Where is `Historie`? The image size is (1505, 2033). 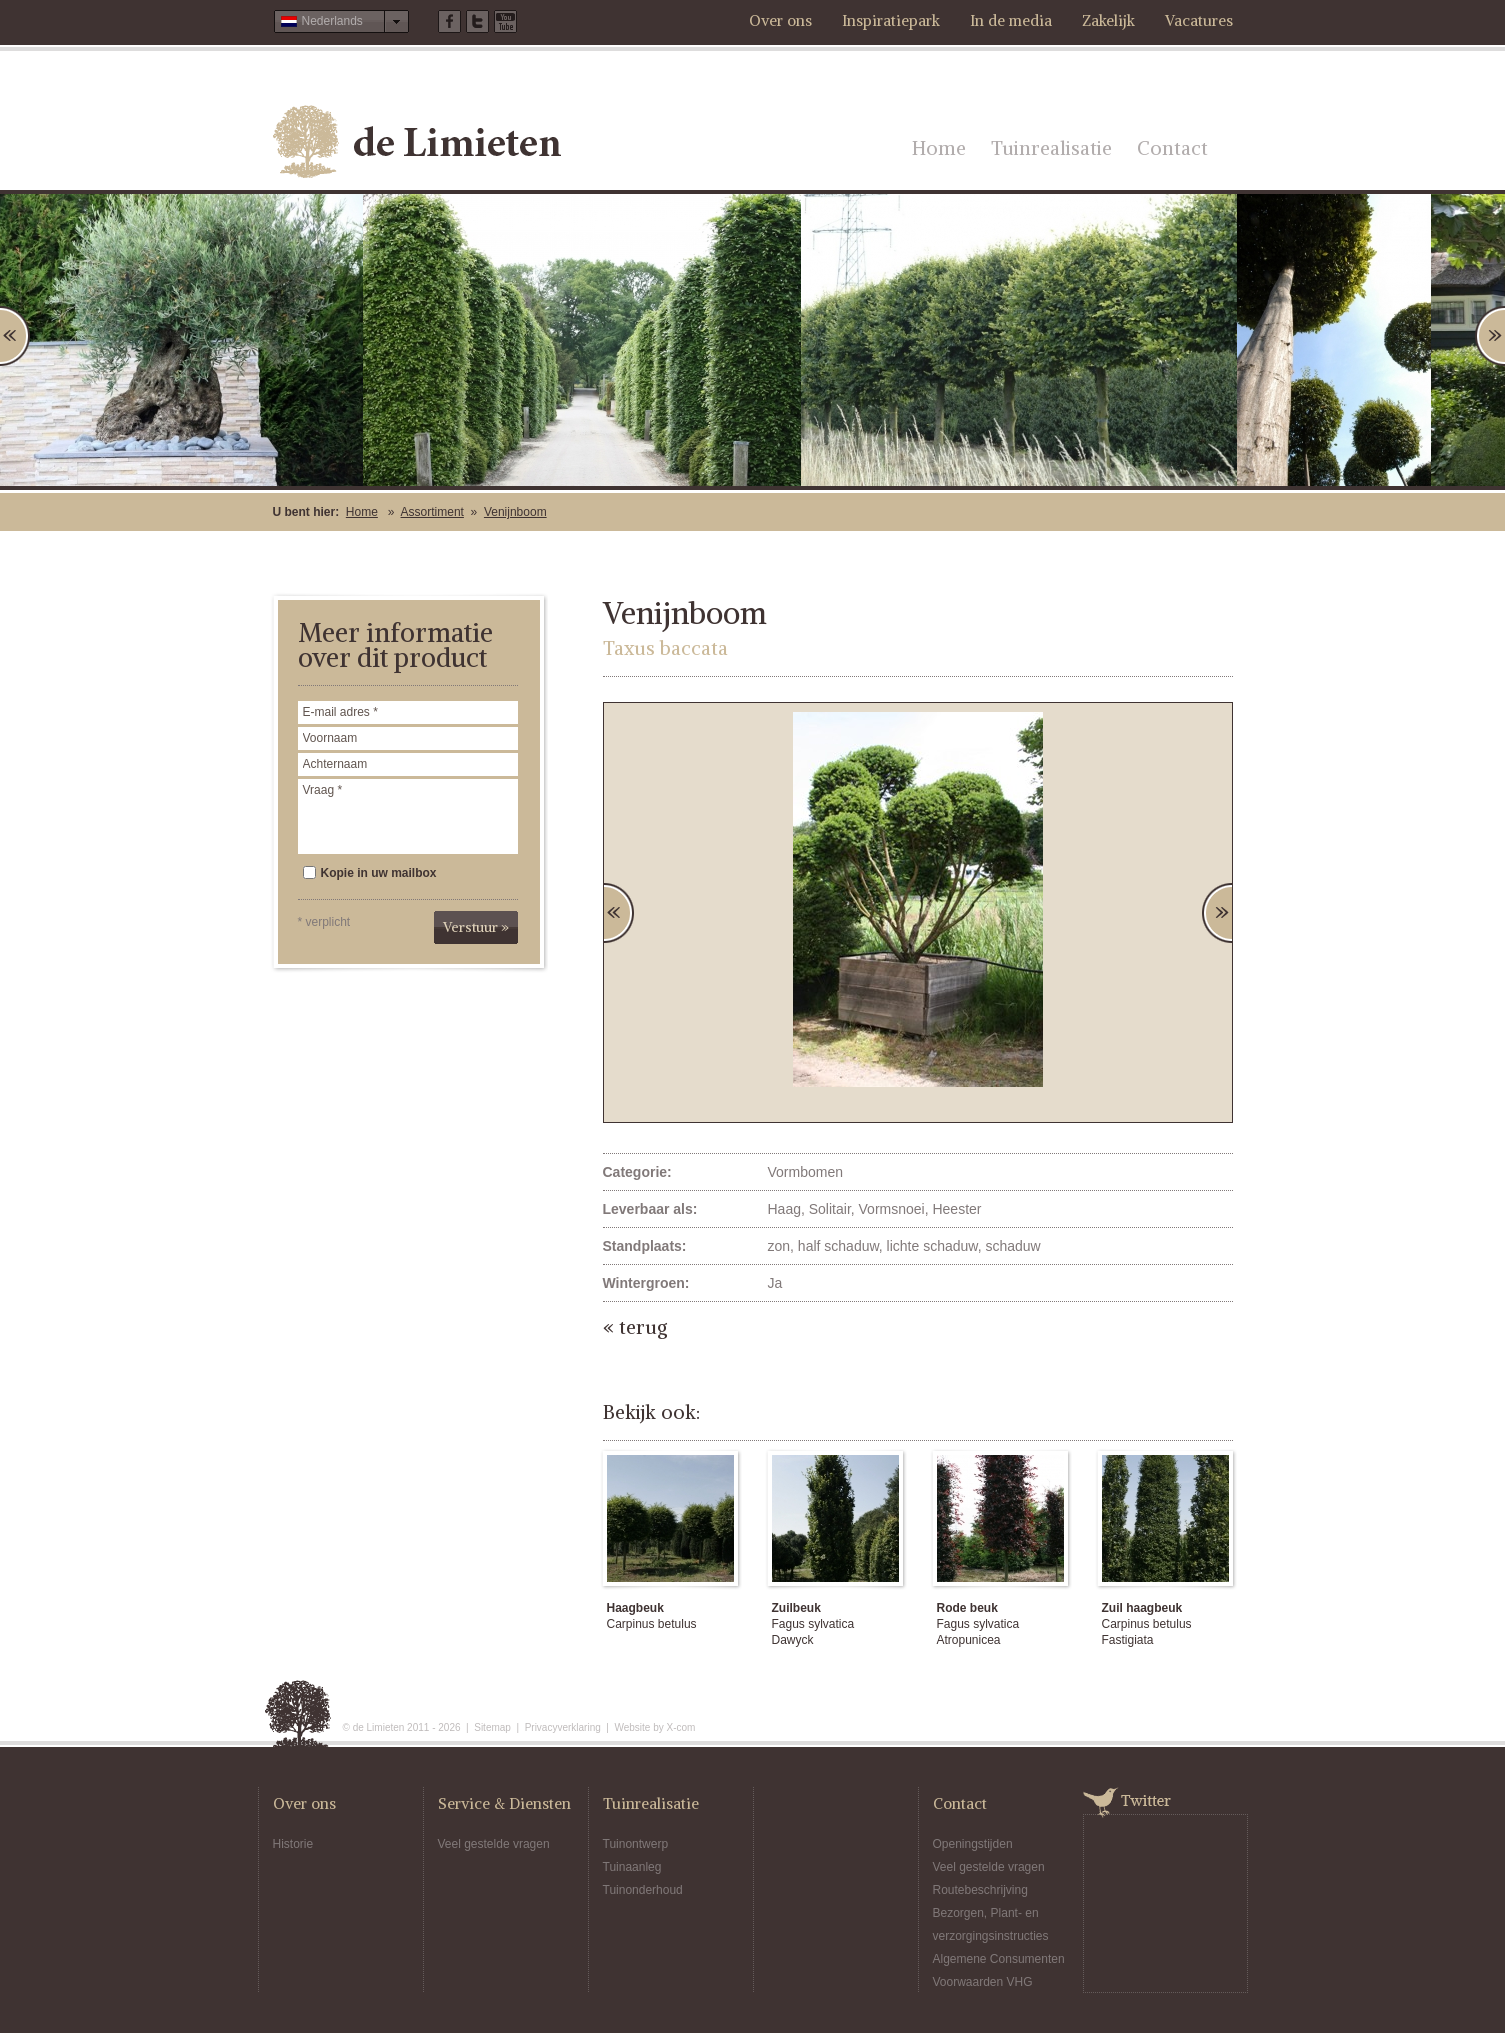 Historie is located at coordinates (293, 1844).